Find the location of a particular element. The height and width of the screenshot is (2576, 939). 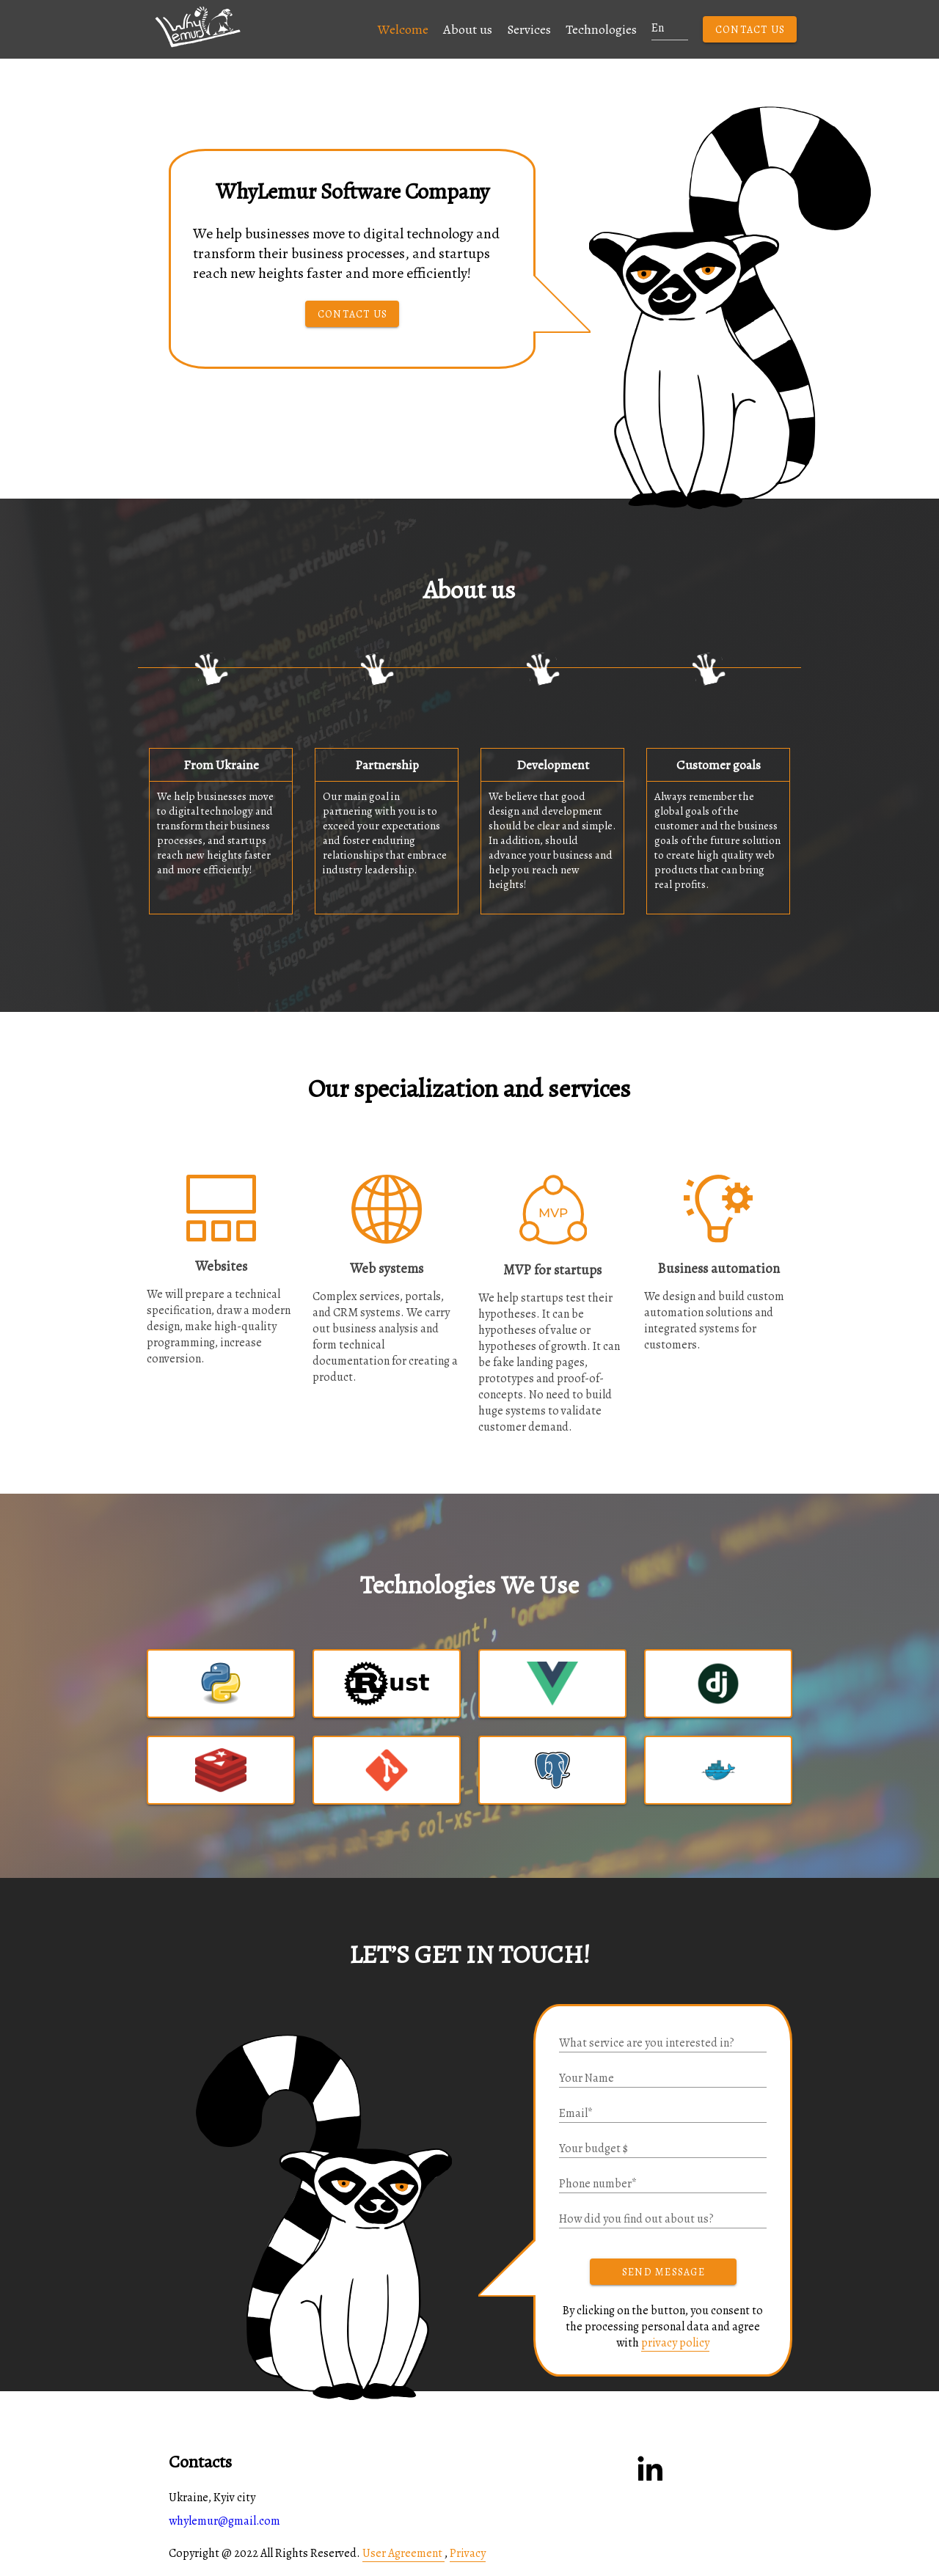

[button] is located at coordinates (267, 35).